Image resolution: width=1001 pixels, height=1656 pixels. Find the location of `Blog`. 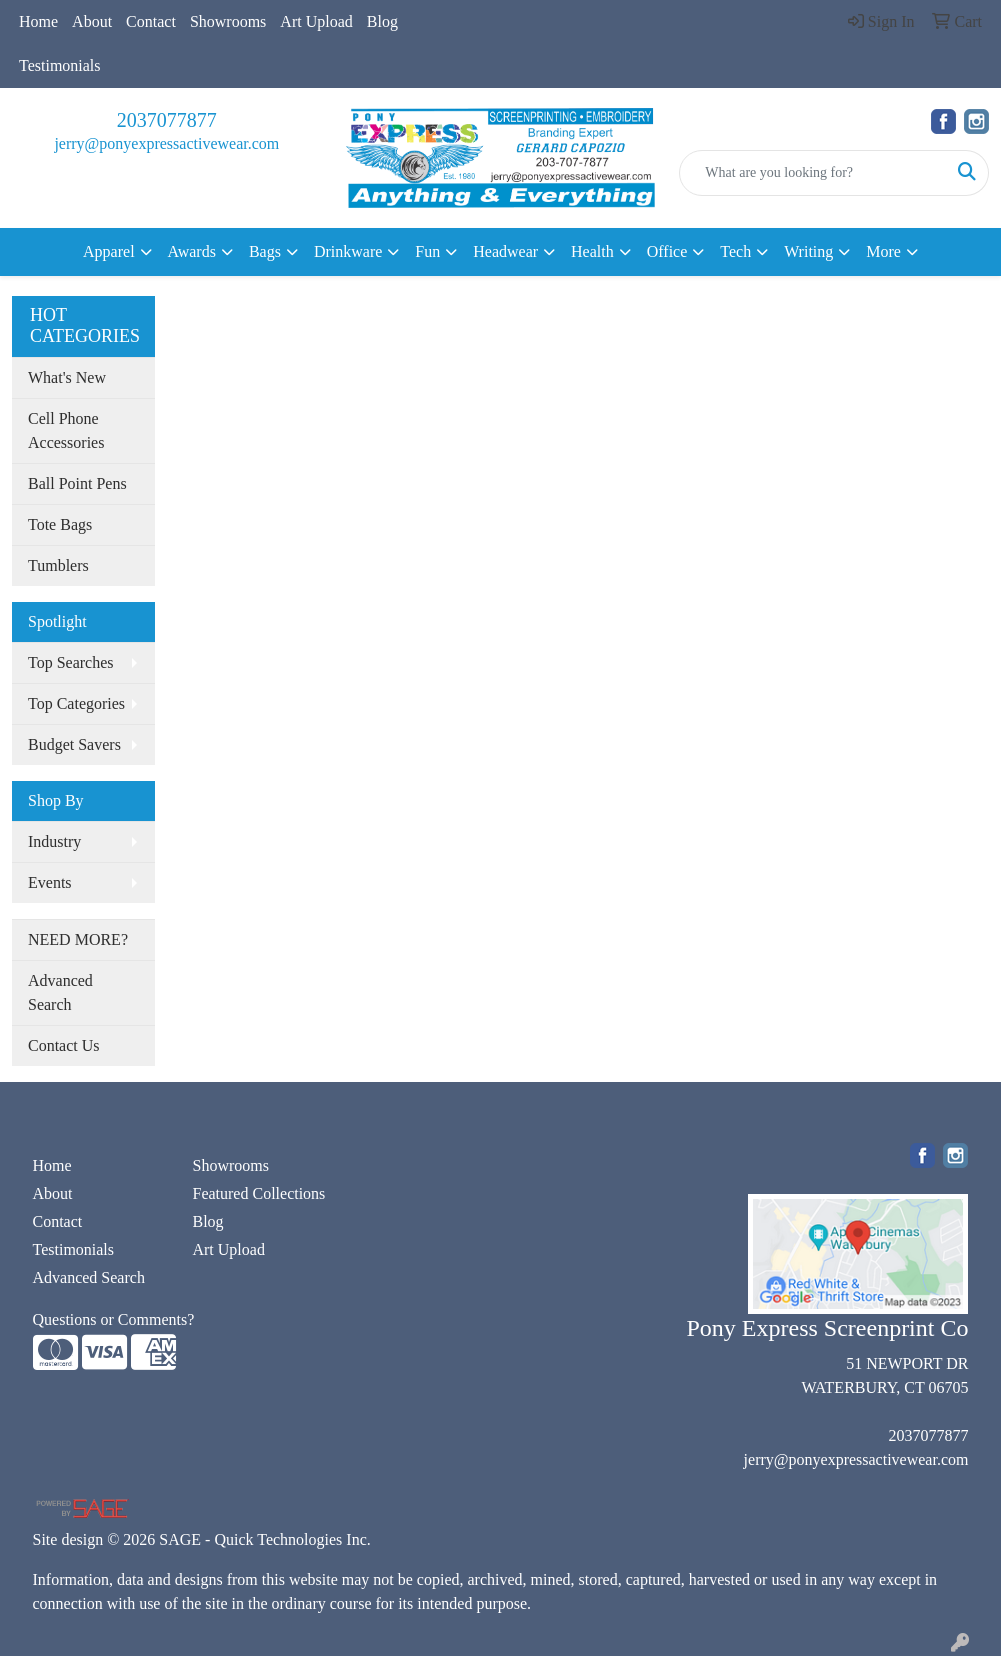

Blog is located at coordinates (382, 21).